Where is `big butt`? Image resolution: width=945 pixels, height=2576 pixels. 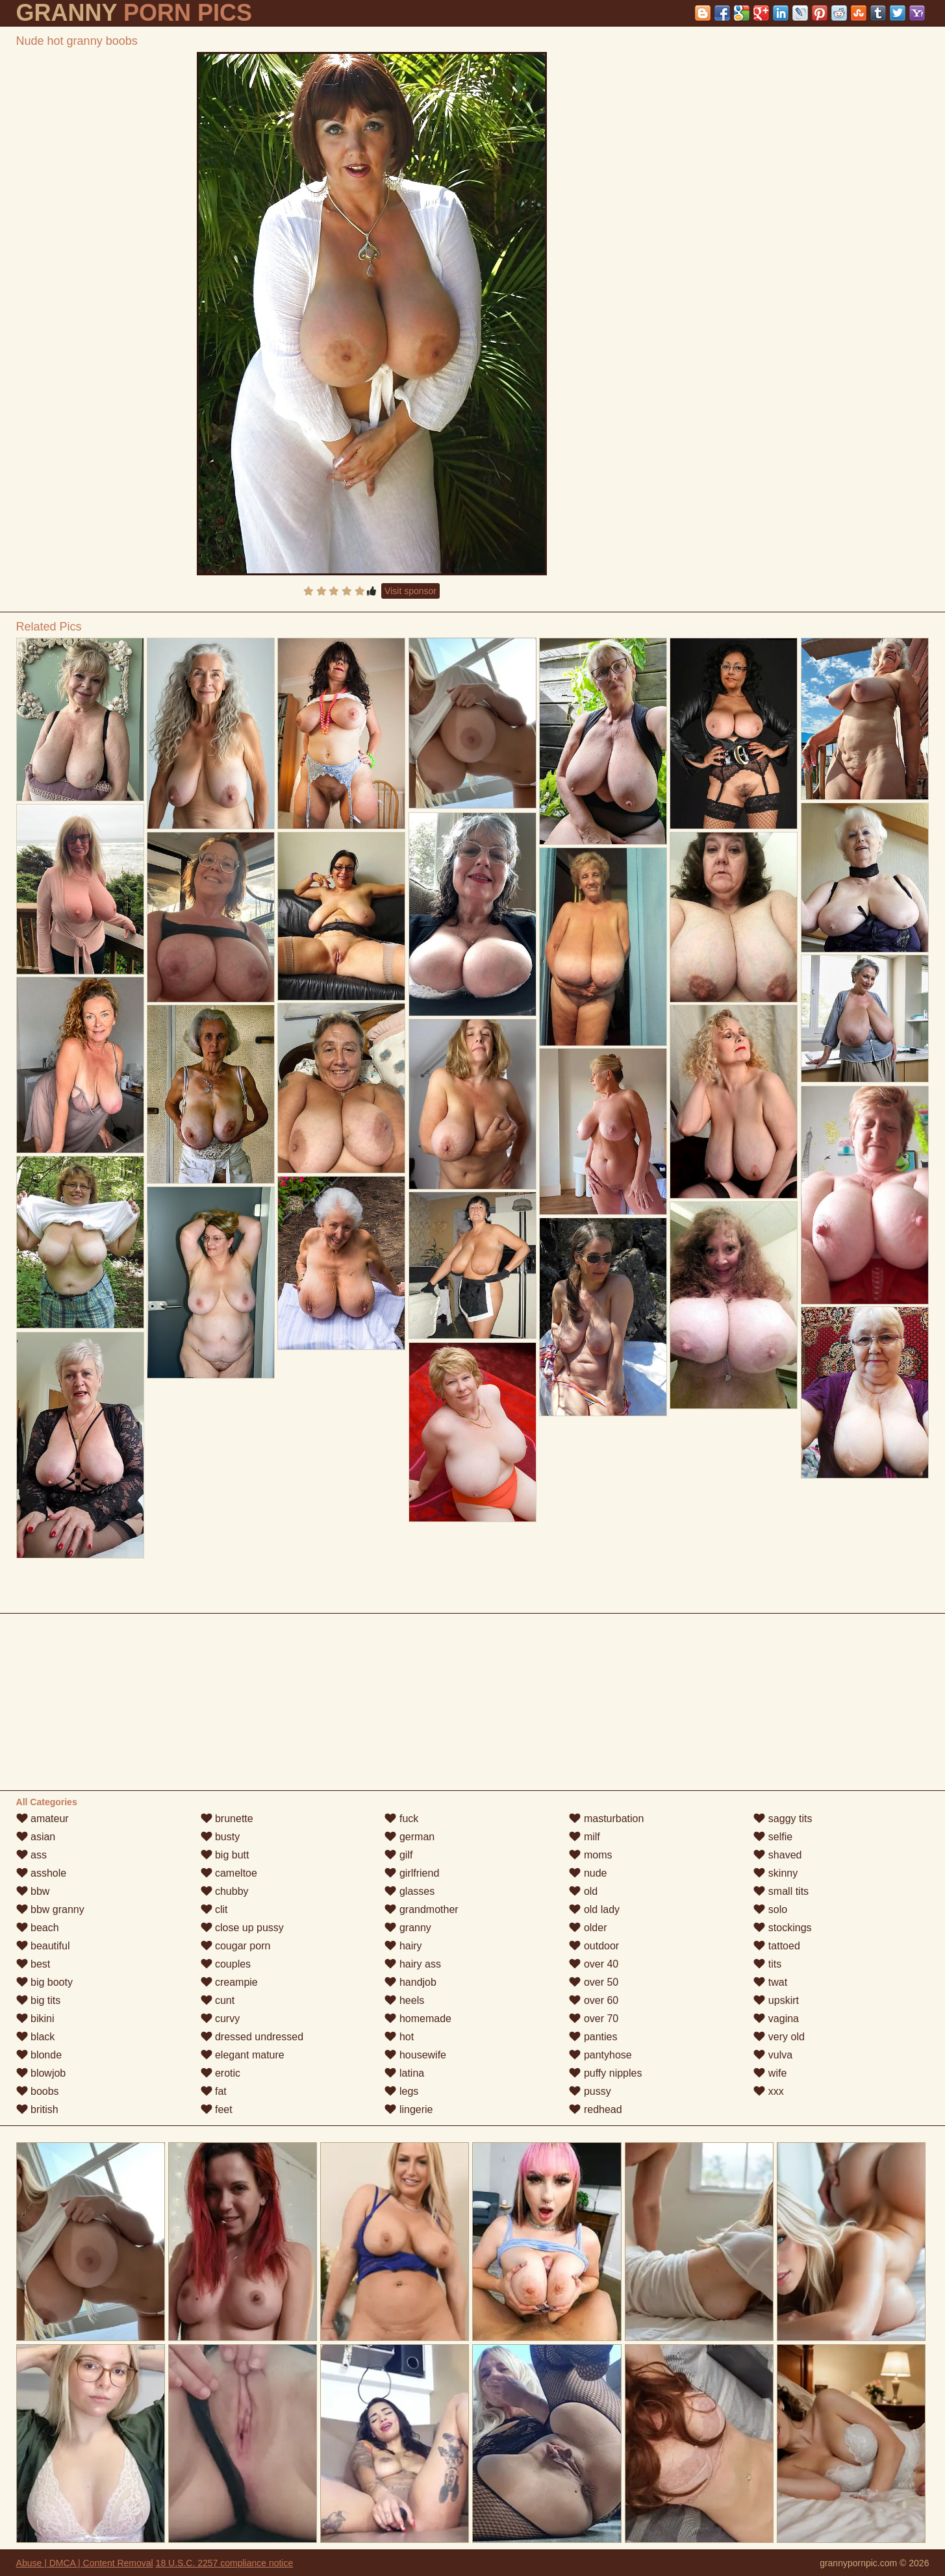
big butt is located at coordinates (225, 1854).